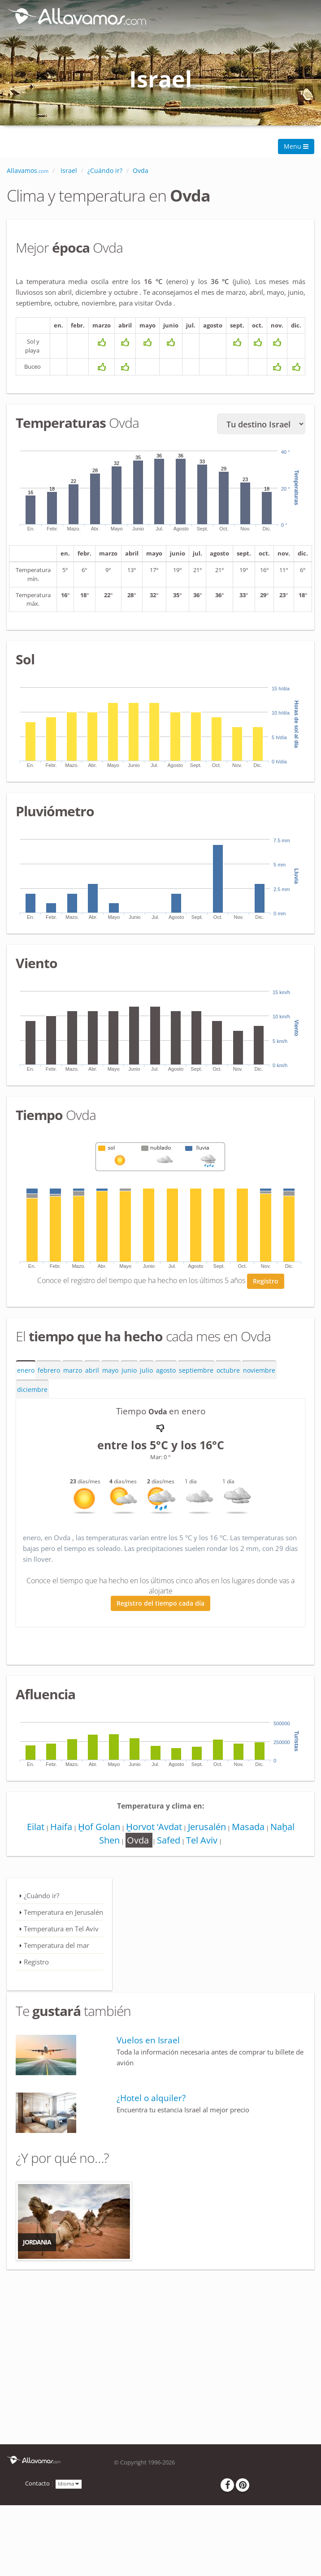 This screenshot has width=321, height=2576. I want to click on julio, so click(146, 1373).